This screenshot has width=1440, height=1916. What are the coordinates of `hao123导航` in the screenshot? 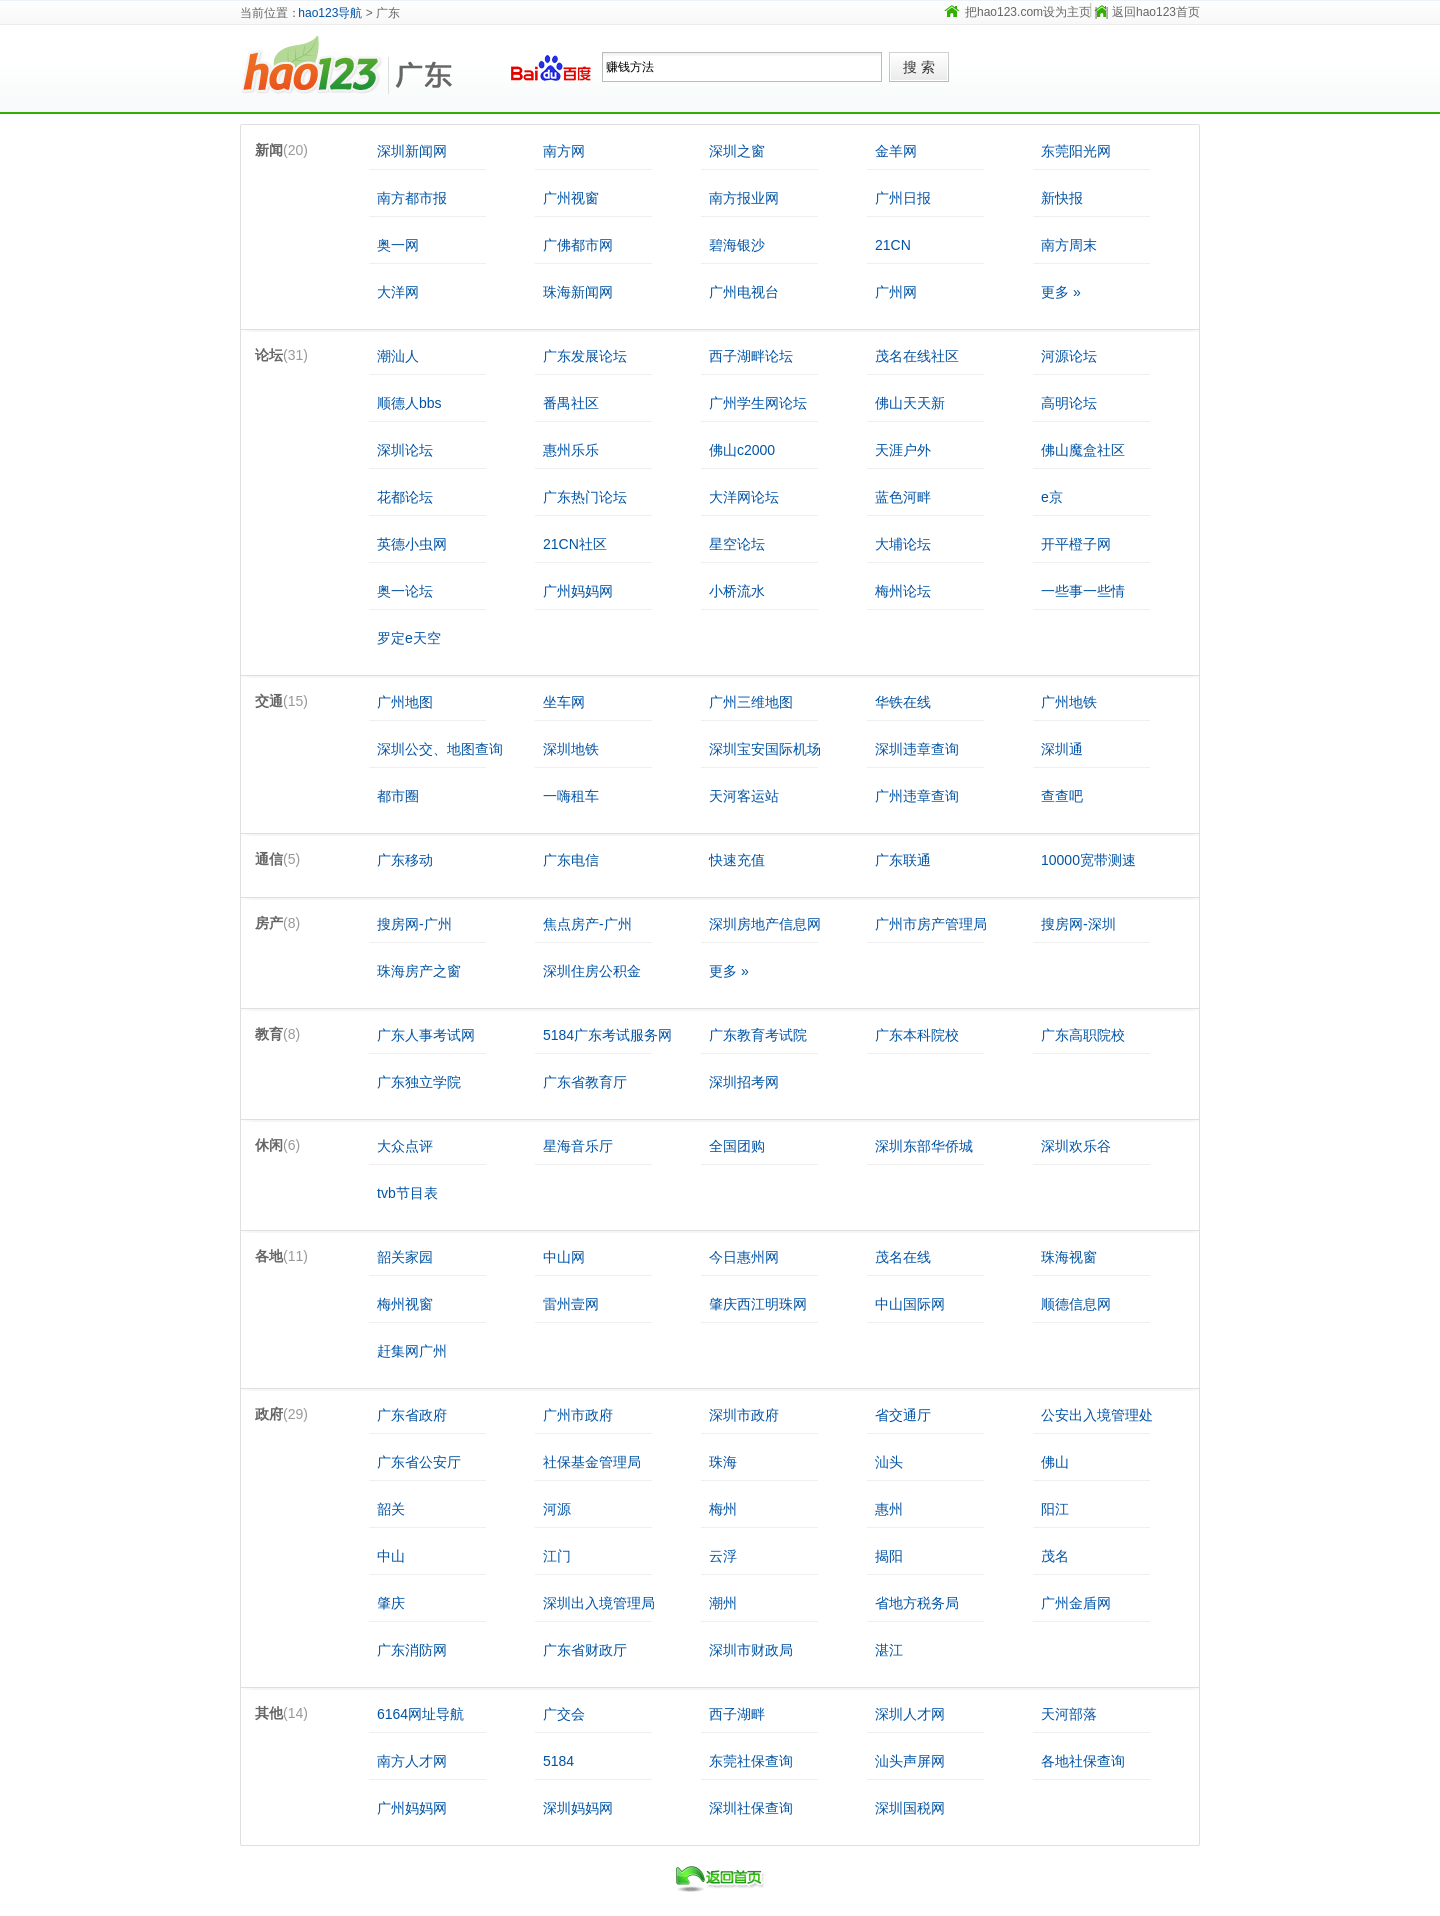 It's located at (330, 13).